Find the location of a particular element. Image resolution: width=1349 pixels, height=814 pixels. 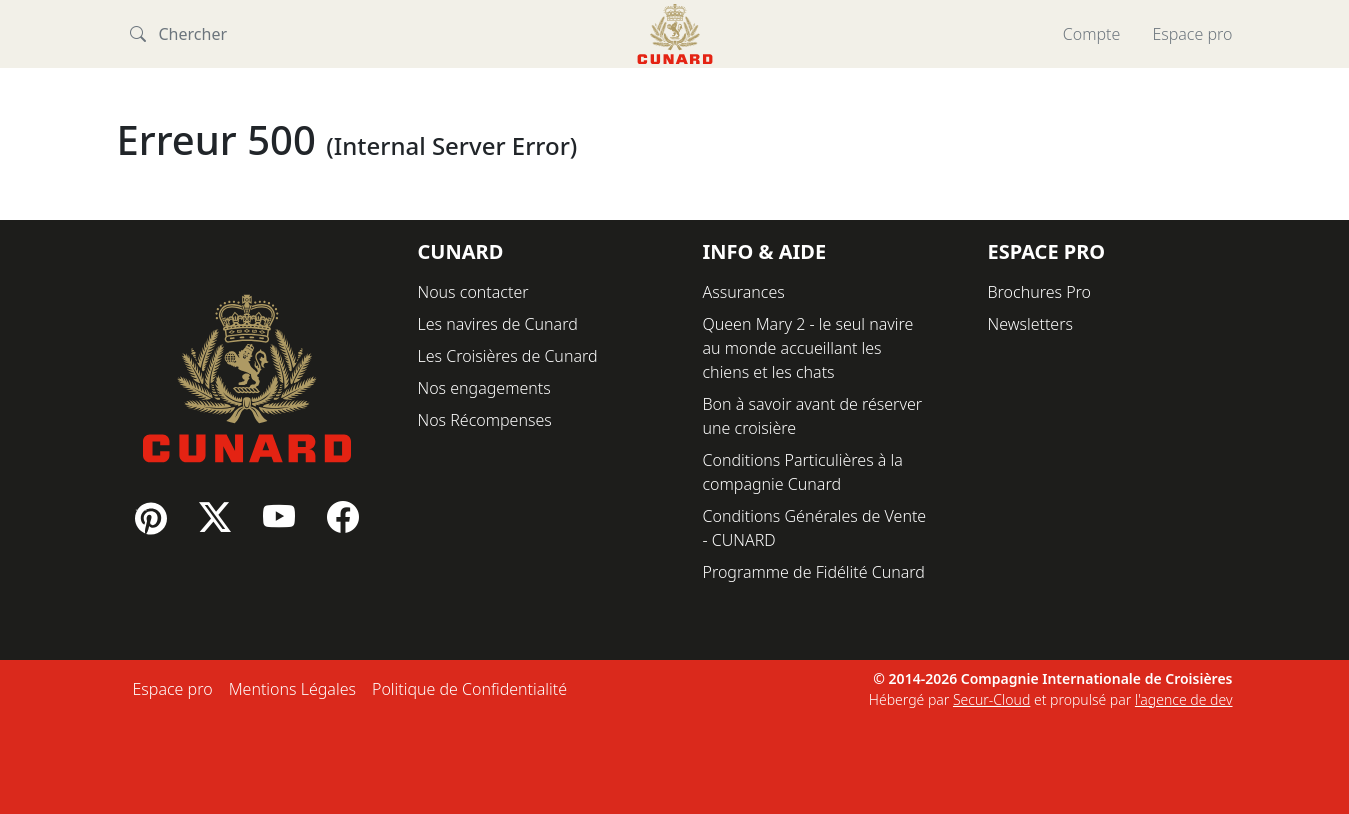

Espace pro is located at coordinates (1192, 34).